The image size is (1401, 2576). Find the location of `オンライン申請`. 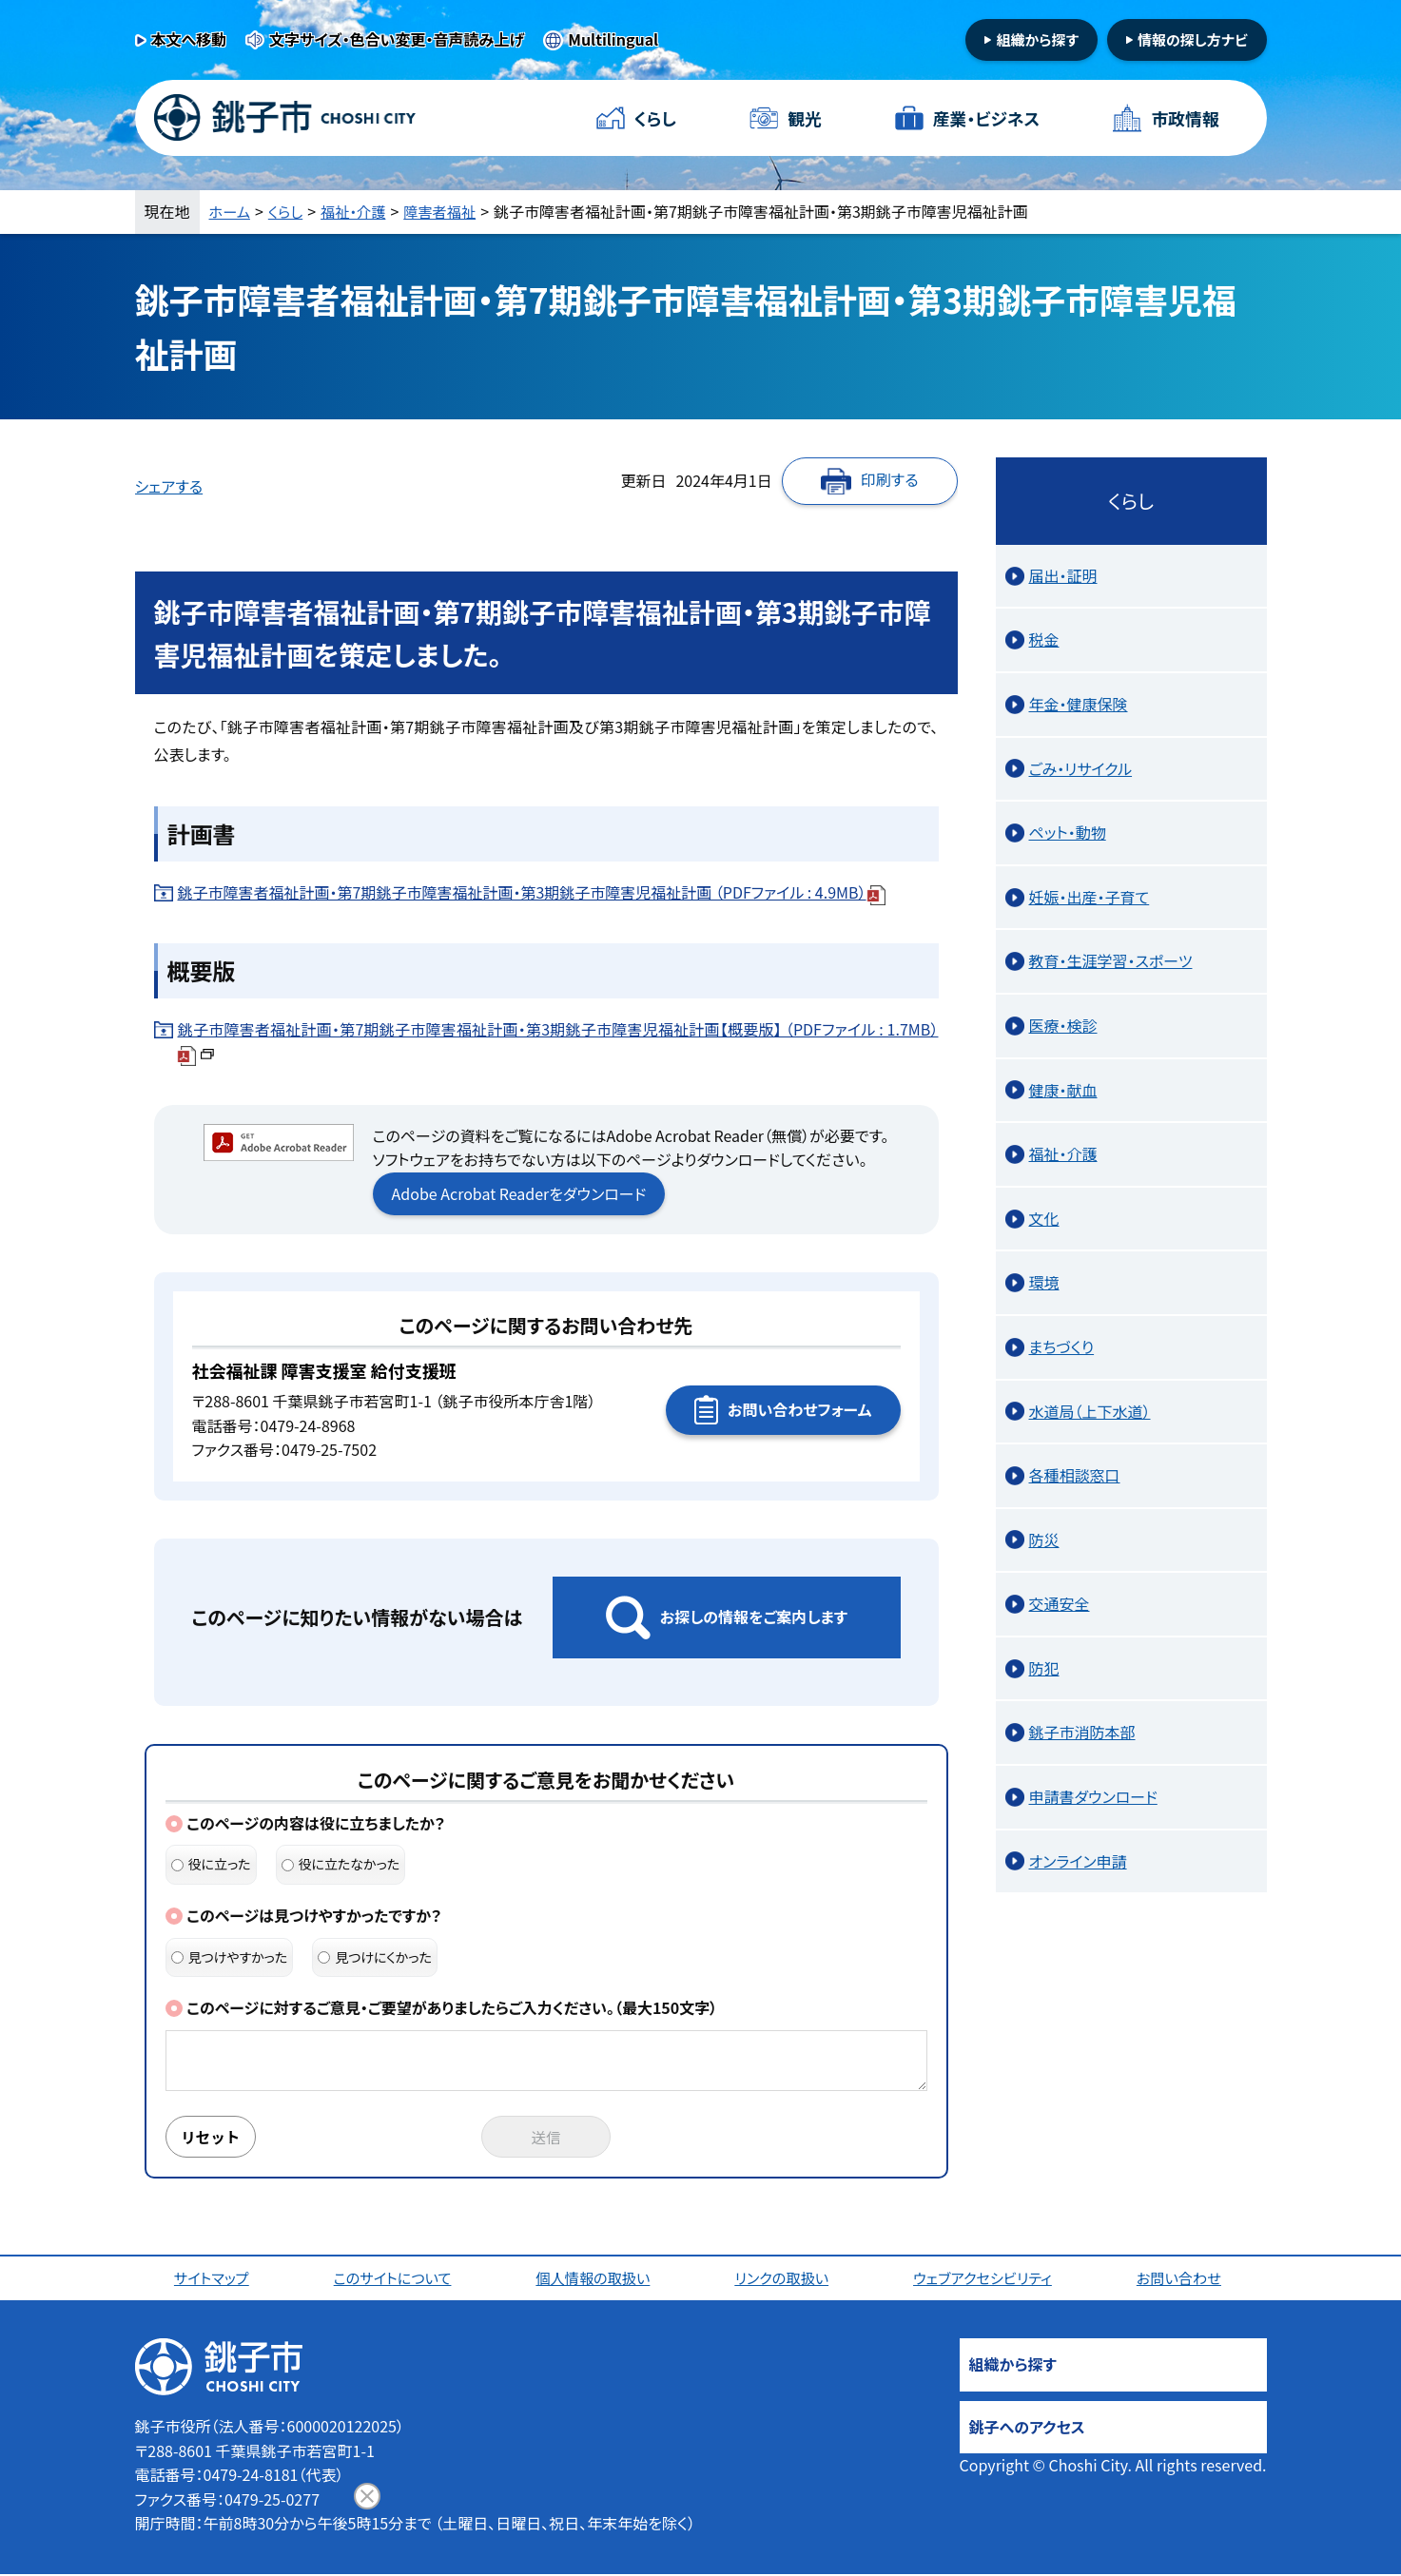

オンライン申請 is located at coordinates (1078, 1861).